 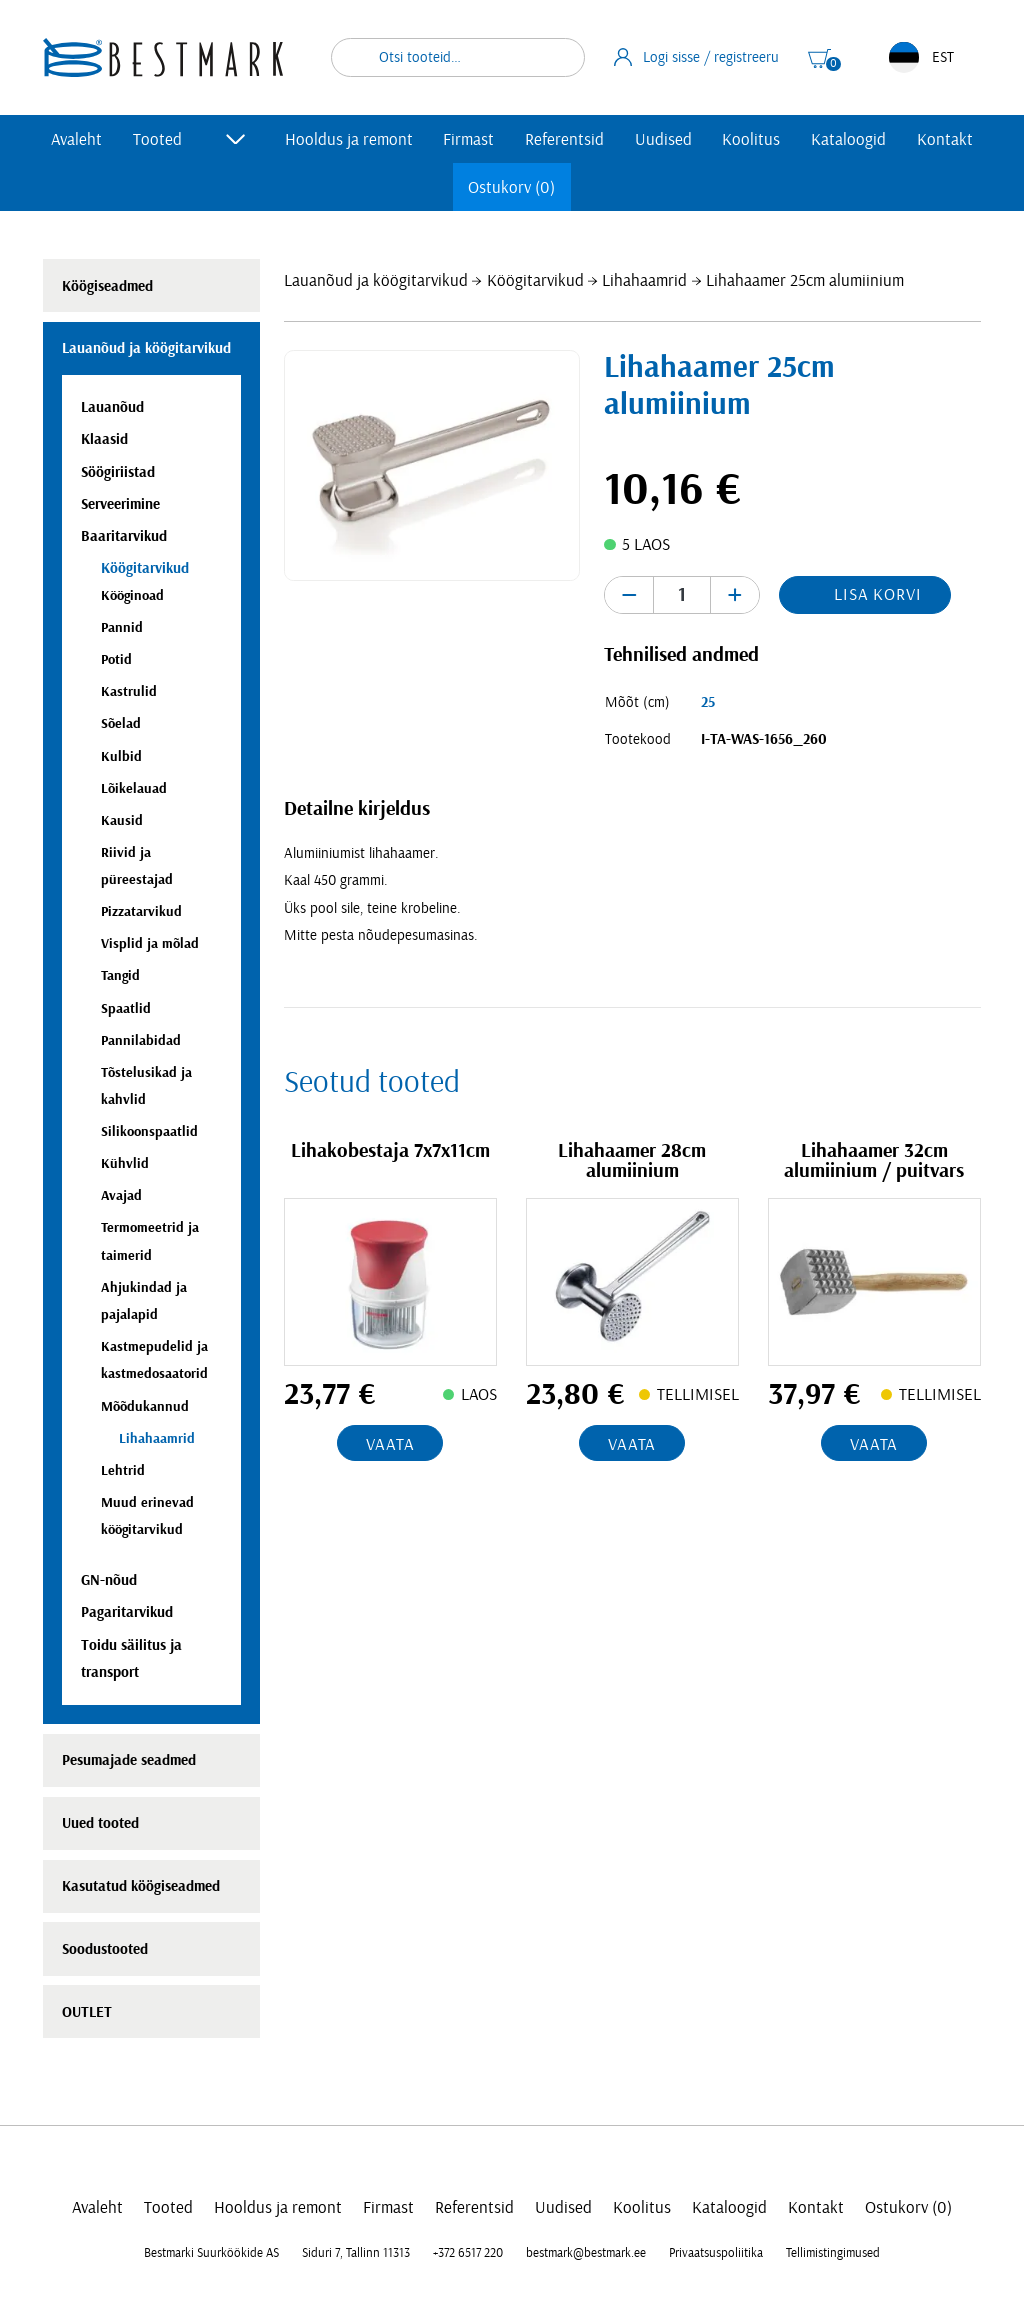 What do you see at coordinates (833, 2253) in the screenshot?
I see `Tellimistingimused` at bounding box center [833, 2253].